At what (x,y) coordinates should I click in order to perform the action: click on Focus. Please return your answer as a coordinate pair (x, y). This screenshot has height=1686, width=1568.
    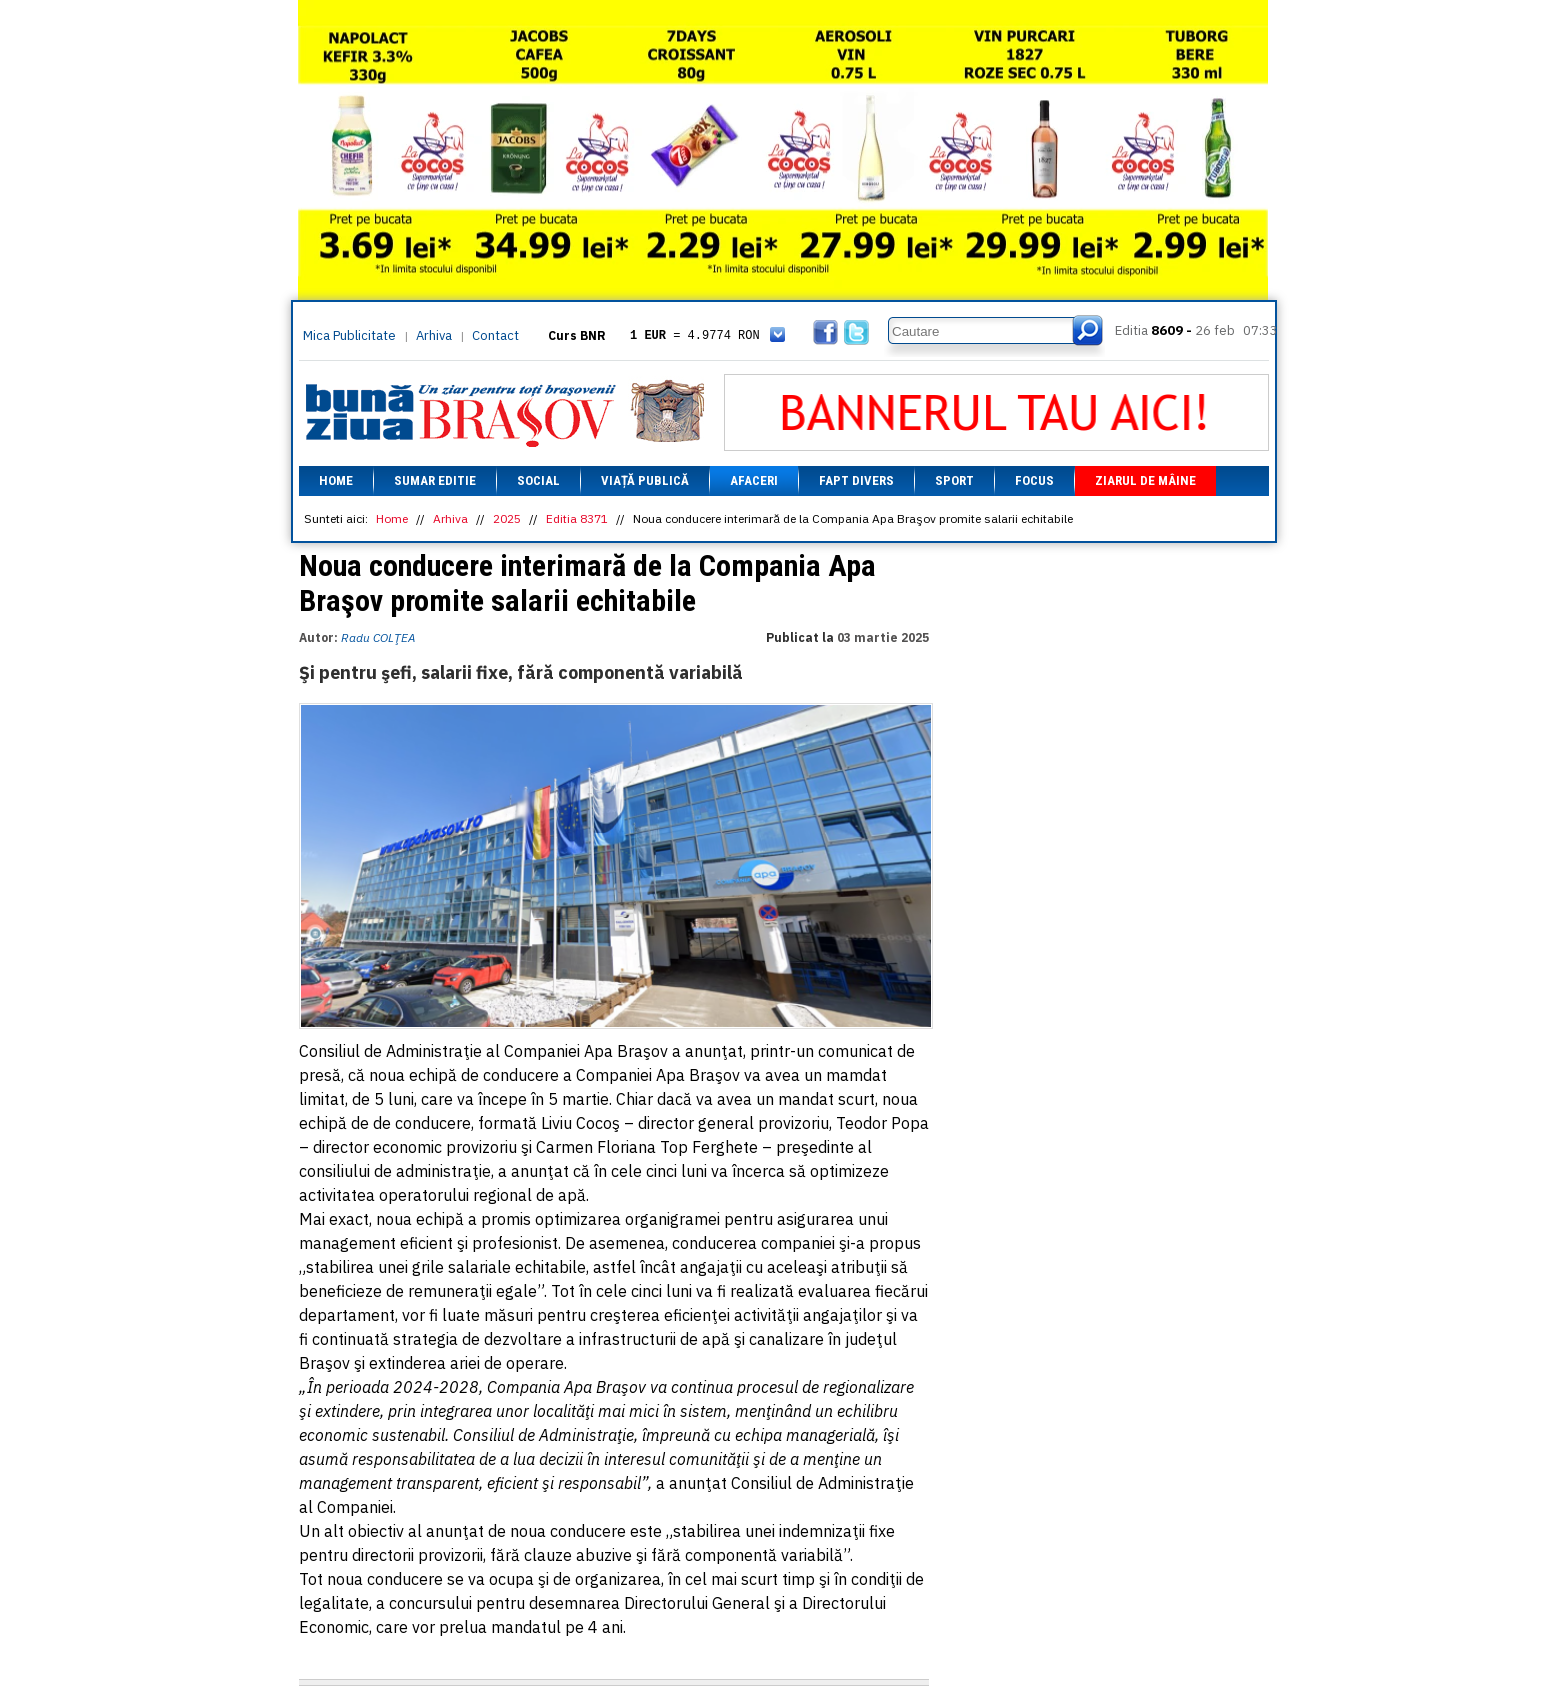
    Looking at the image, I should click on (1034, 480).